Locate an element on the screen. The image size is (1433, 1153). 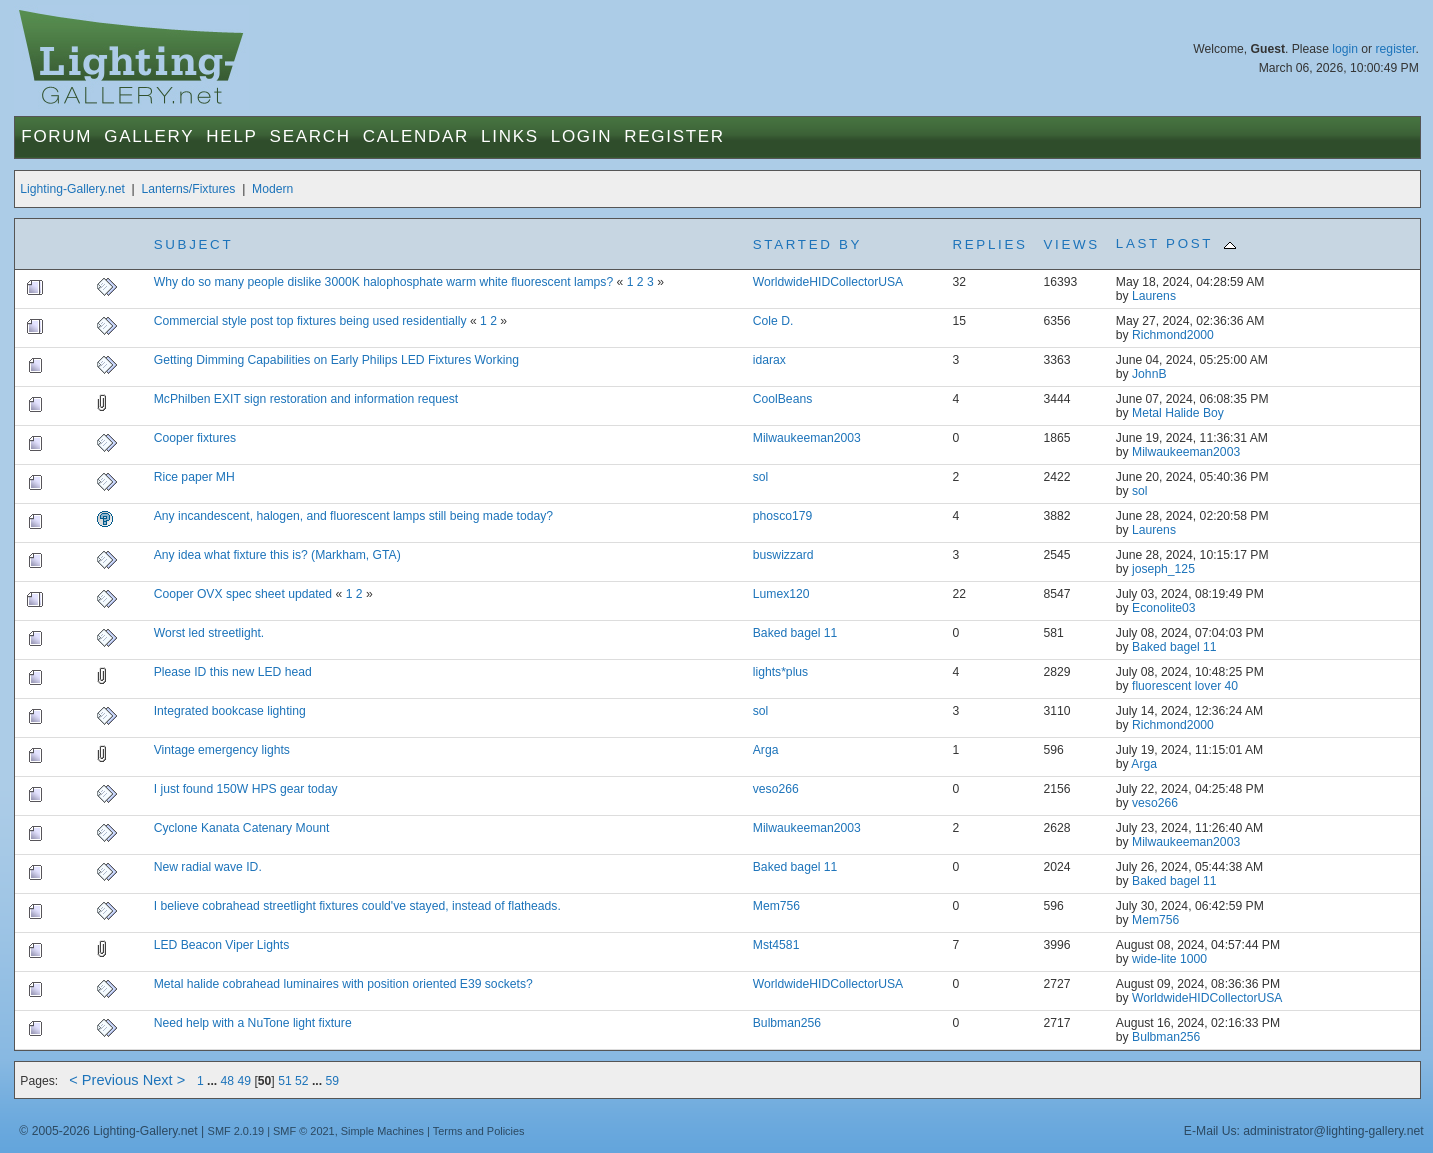
Help is located at coordinates (231, 136).